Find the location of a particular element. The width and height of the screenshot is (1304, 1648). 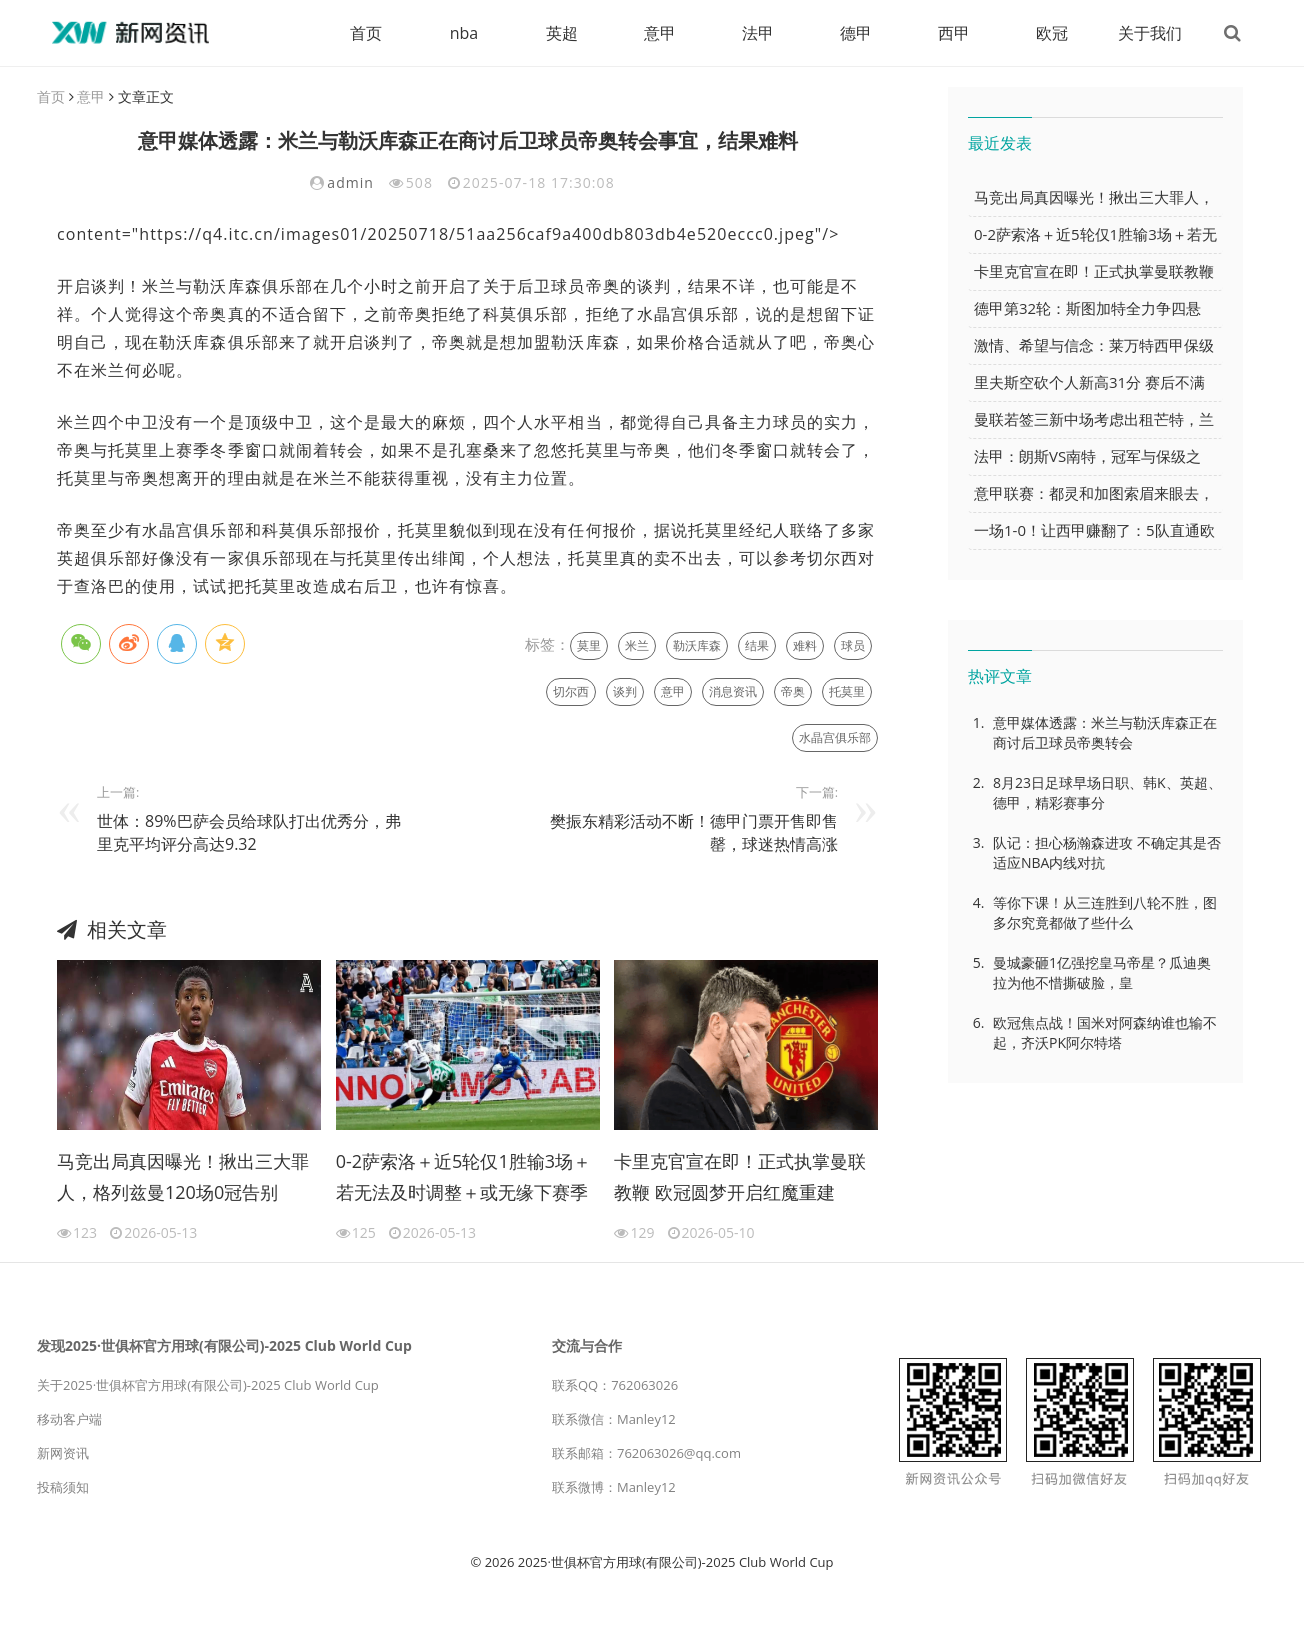

关于2025·世俱杯官方用球(有限公司)-2025 Club World Cup is located at coordinates (208, 1385).